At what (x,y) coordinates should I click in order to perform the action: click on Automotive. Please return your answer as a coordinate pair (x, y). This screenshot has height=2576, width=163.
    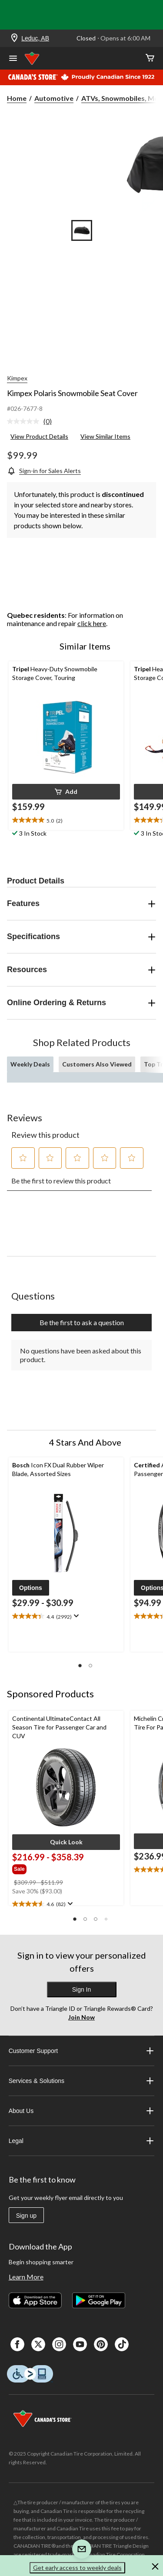
    Looking at the image, I should click on (53, 98).